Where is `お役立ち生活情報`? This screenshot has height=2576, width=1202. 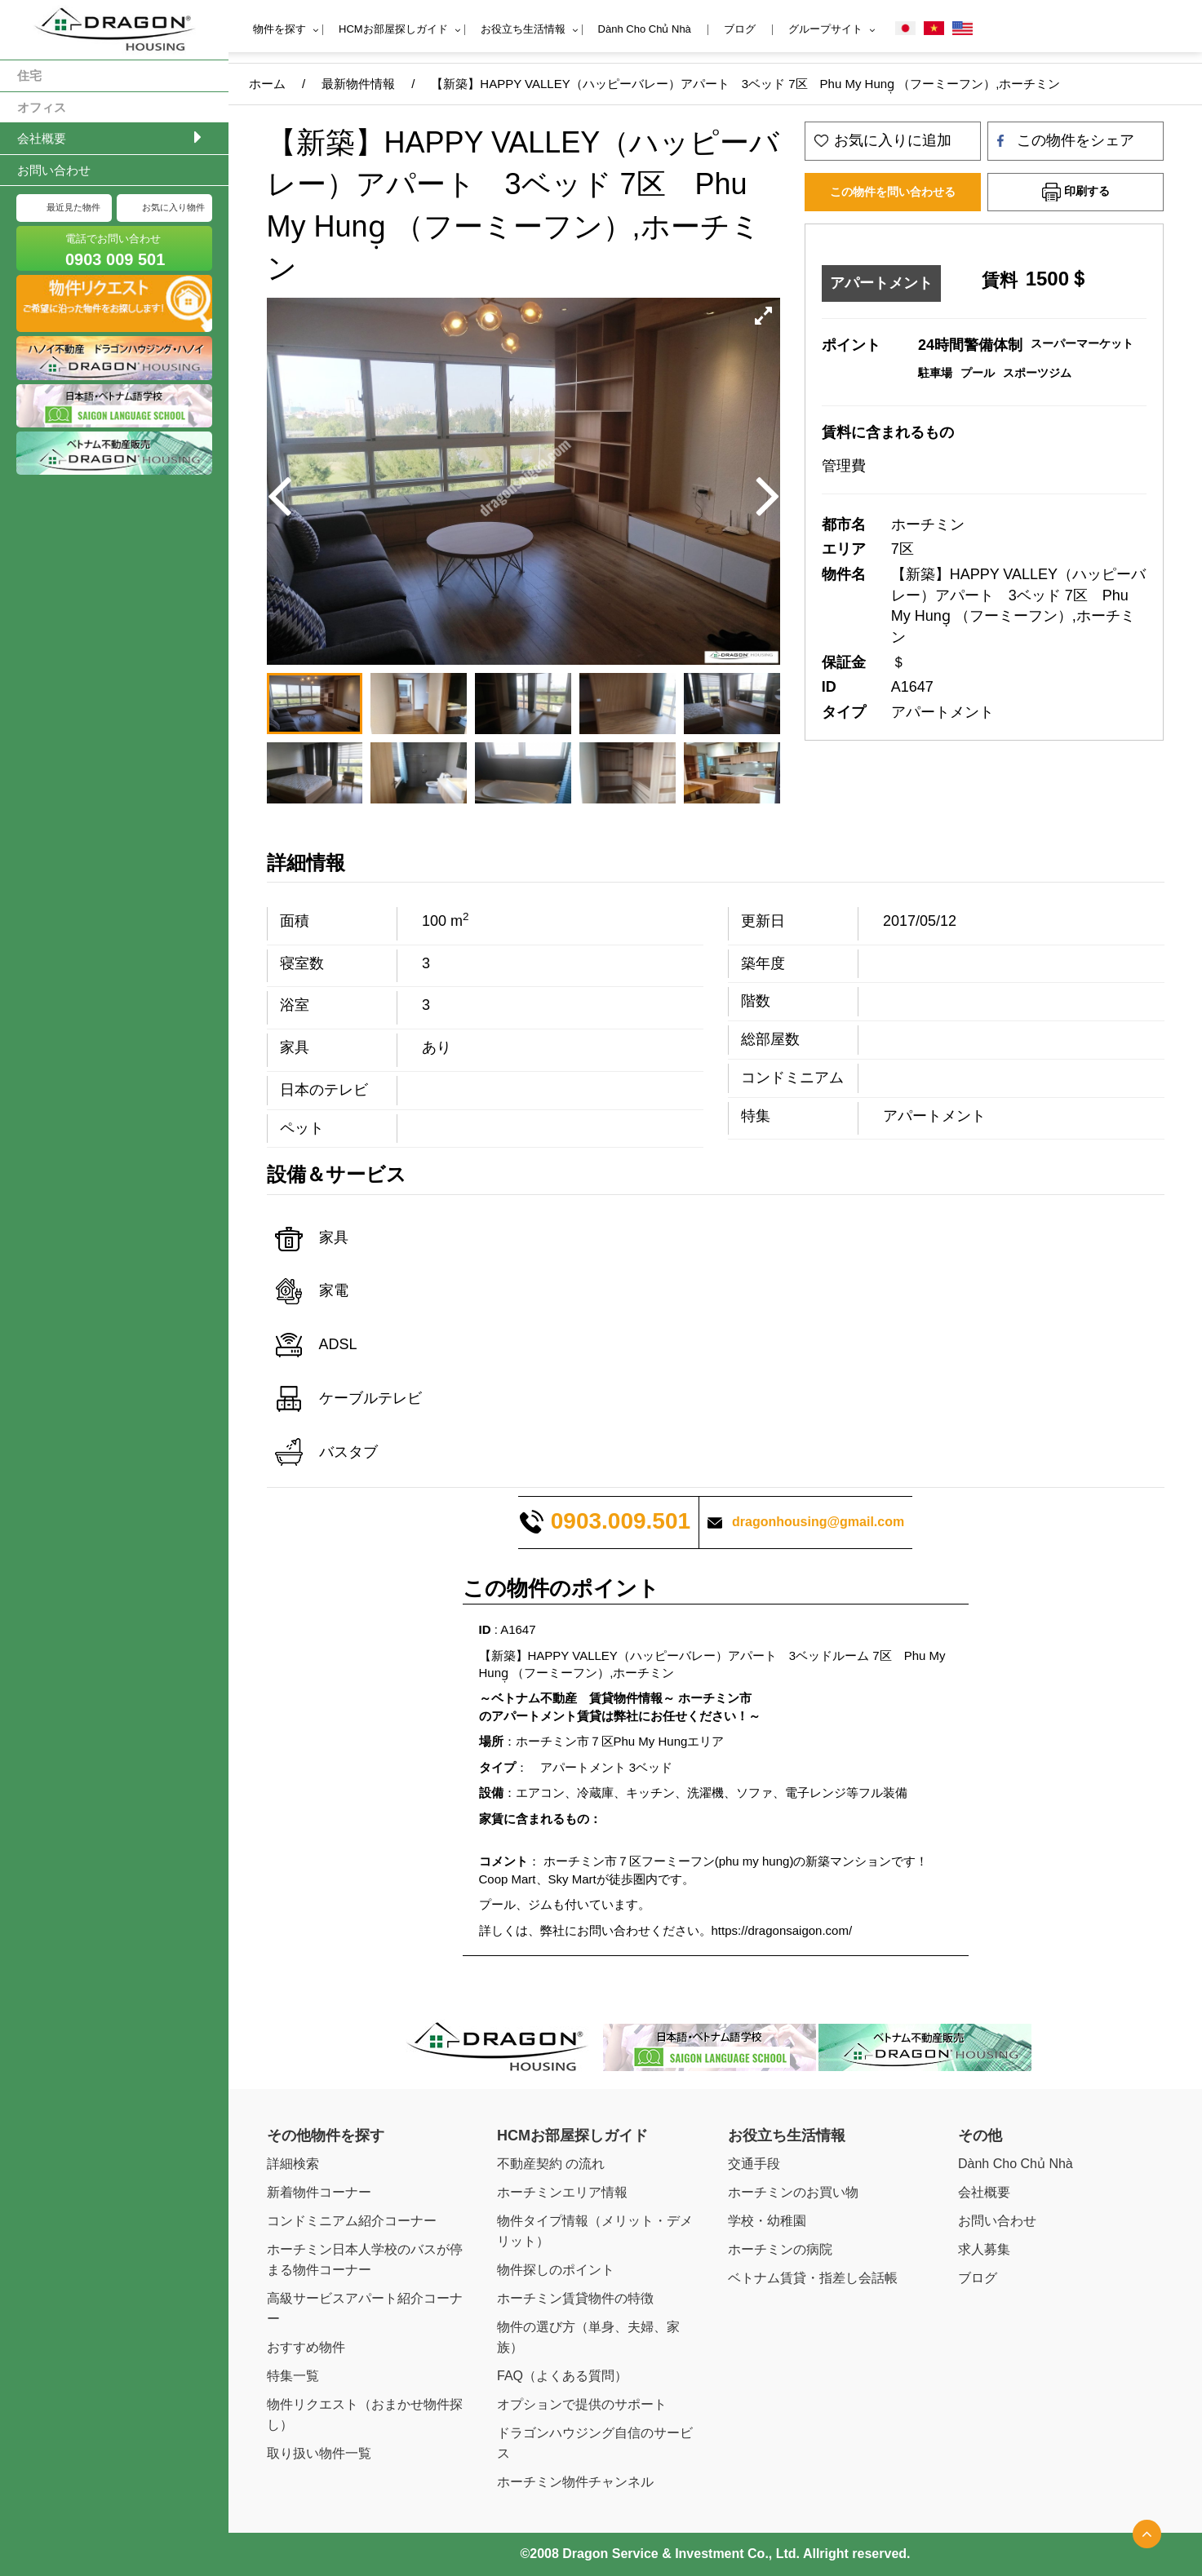 お役立ち生活情報 is located at coordinates (523, 29).